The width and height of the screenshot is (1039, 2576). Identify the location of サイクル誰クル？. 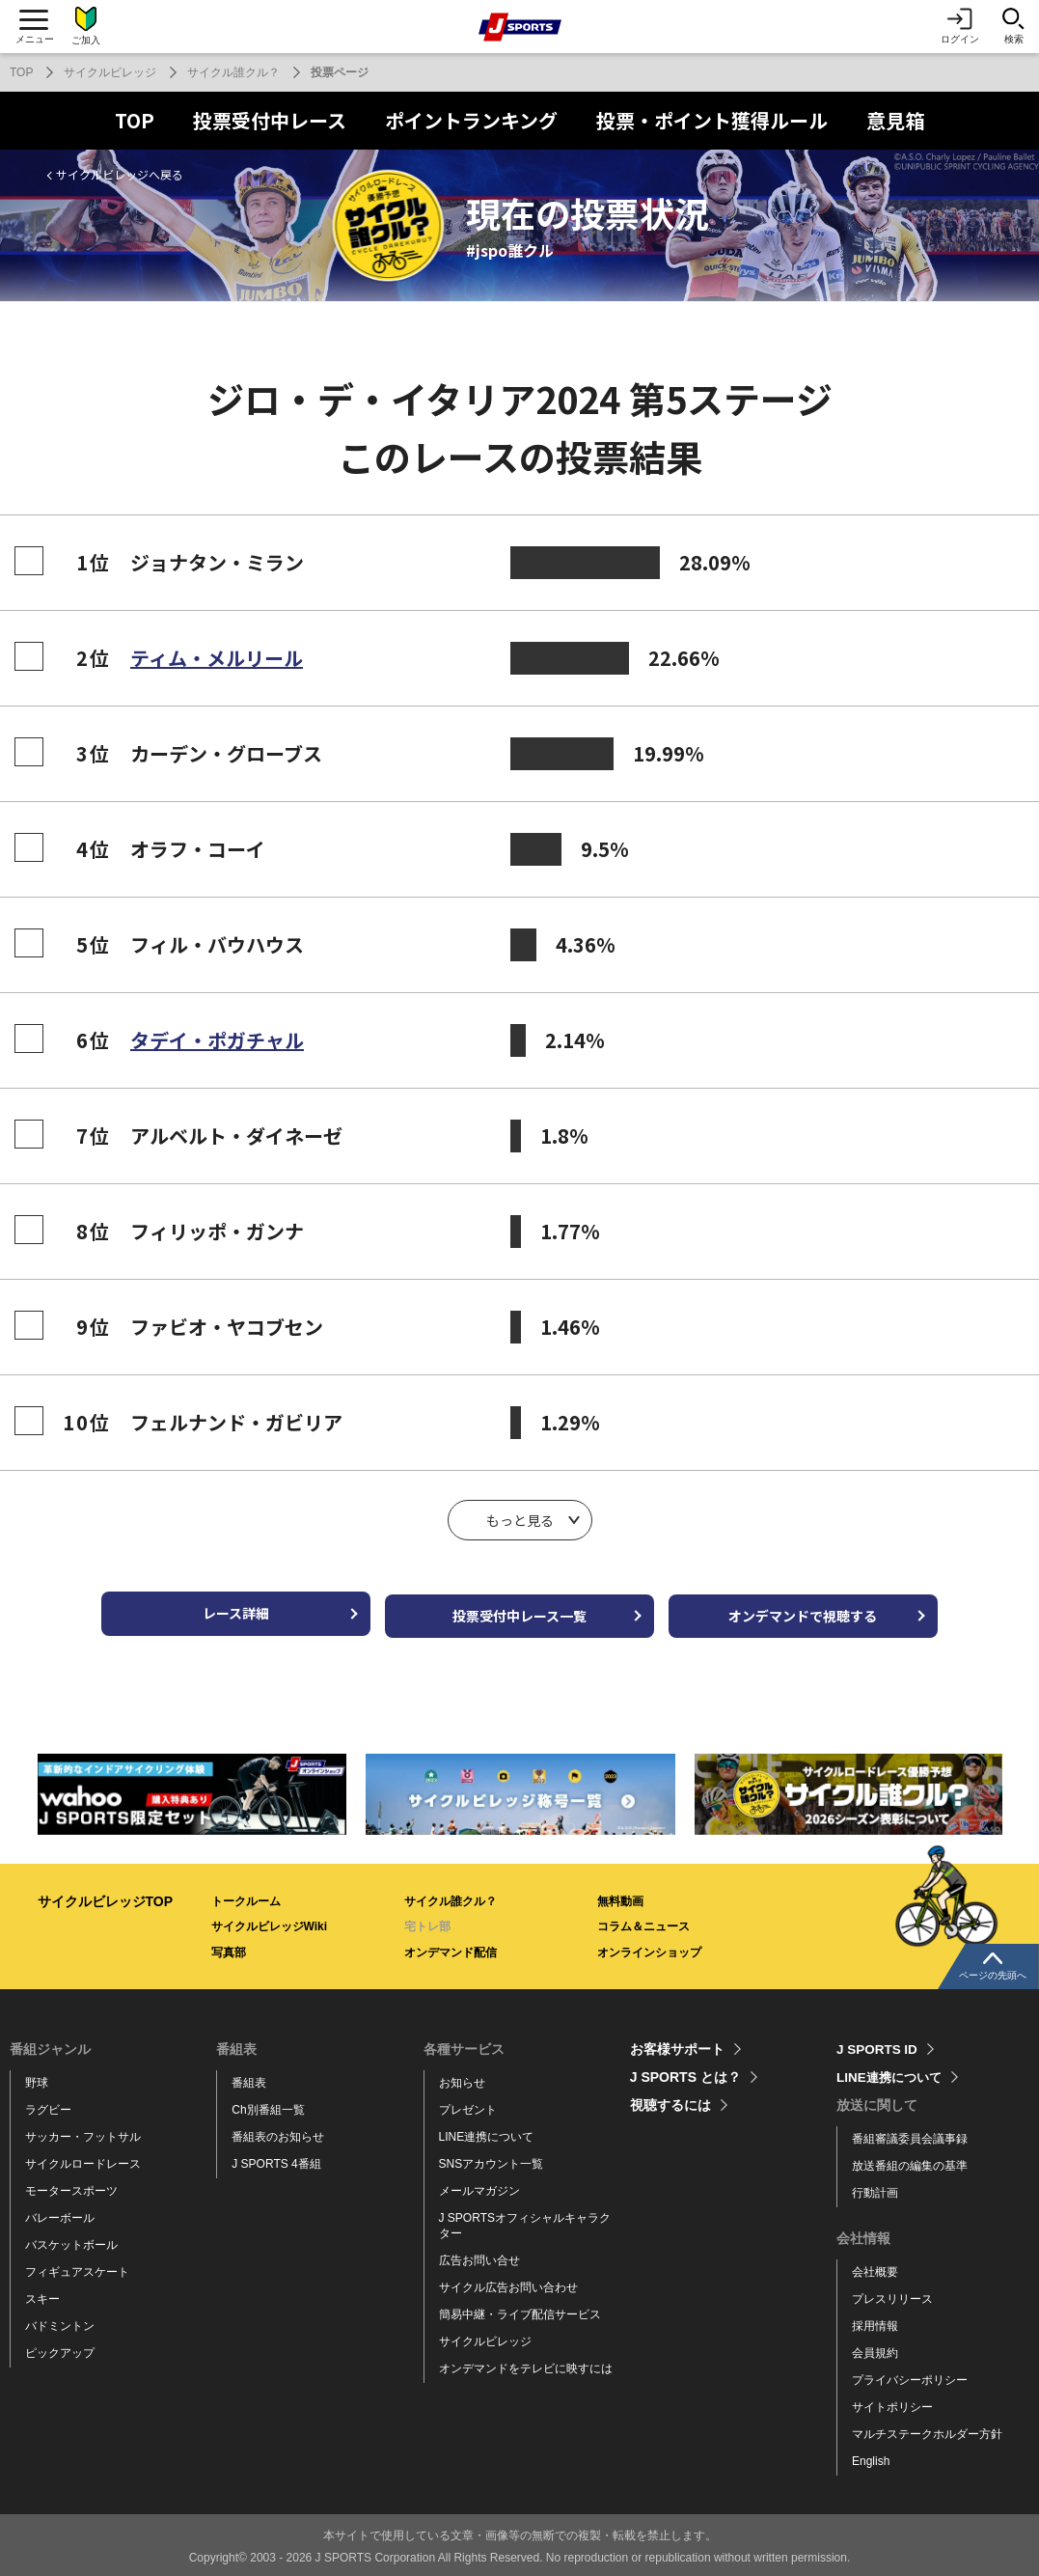
(233, 72).